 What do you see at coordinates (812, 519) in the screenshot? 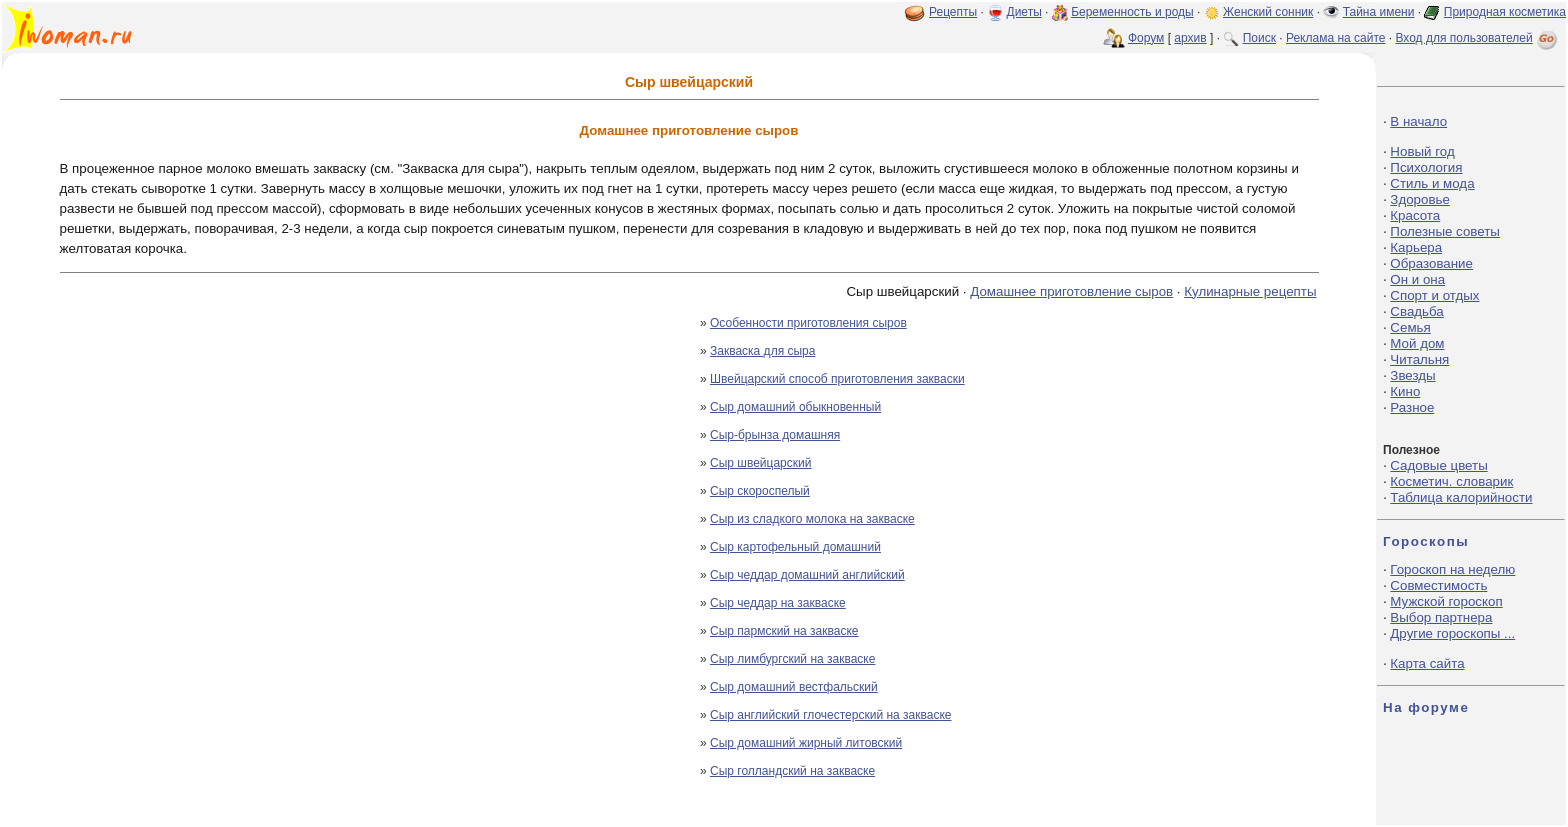
I see `Сыр из сладкого молока на закваске` at bounding box center [812, 519].